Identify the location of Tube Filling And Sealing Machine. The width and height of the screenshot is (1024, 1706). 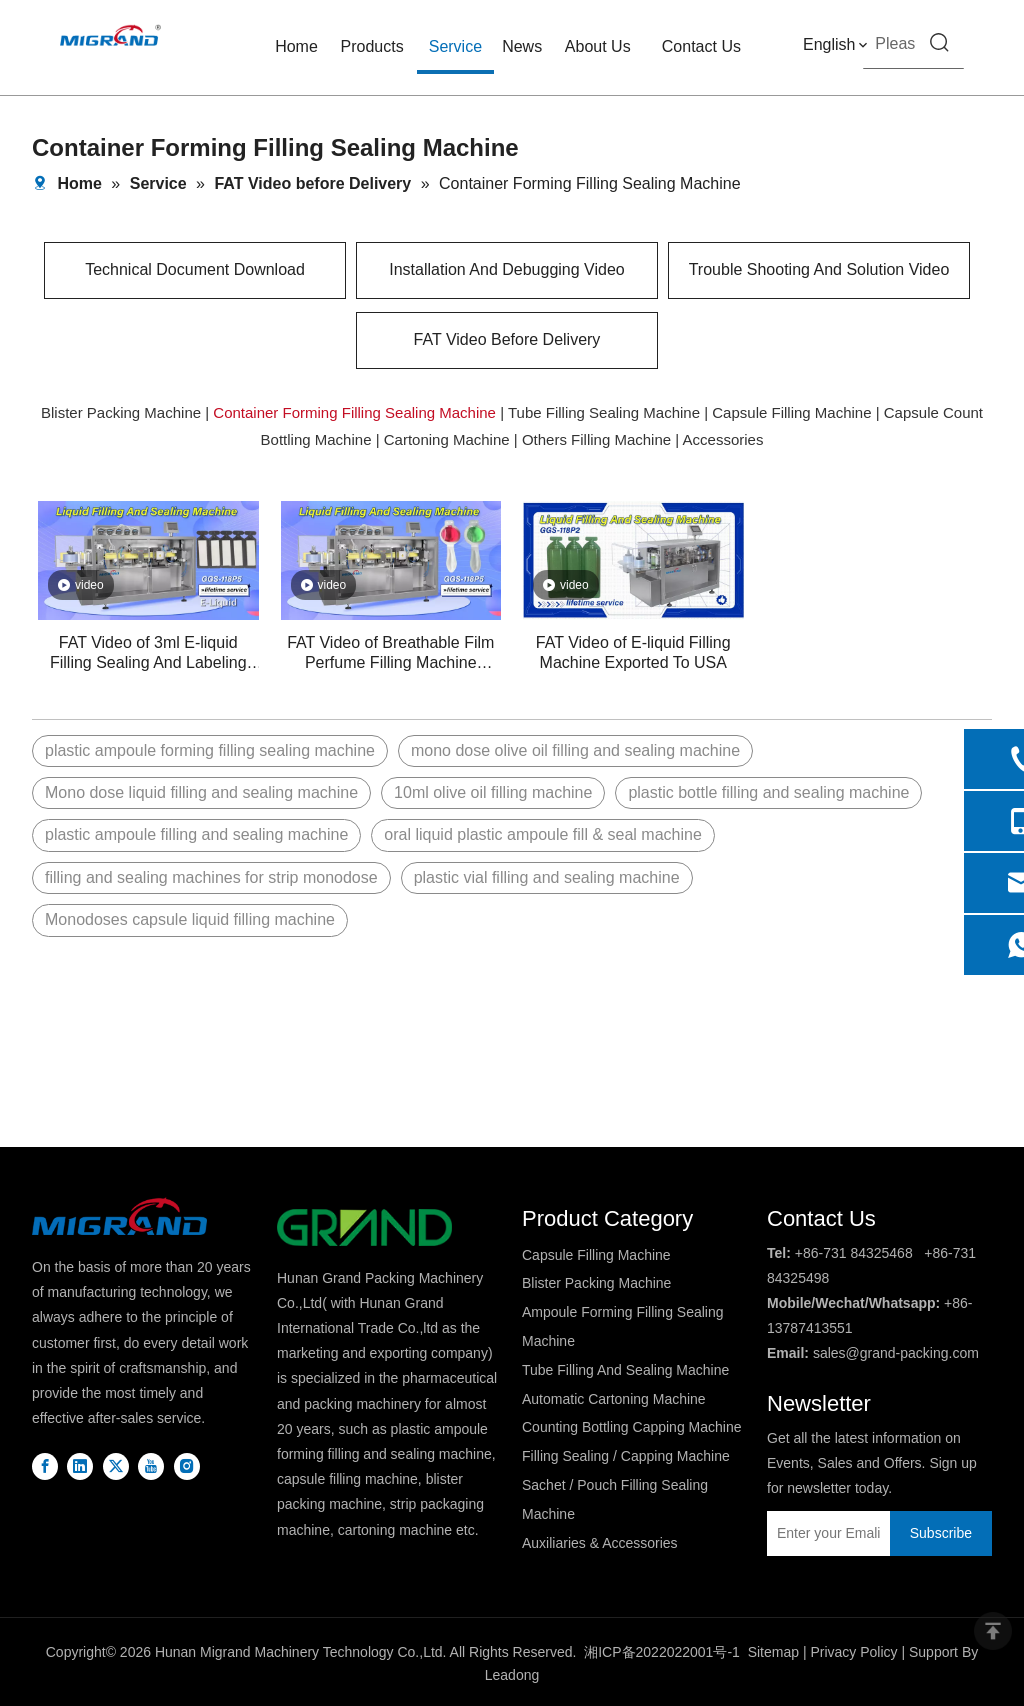
(625, 1370).